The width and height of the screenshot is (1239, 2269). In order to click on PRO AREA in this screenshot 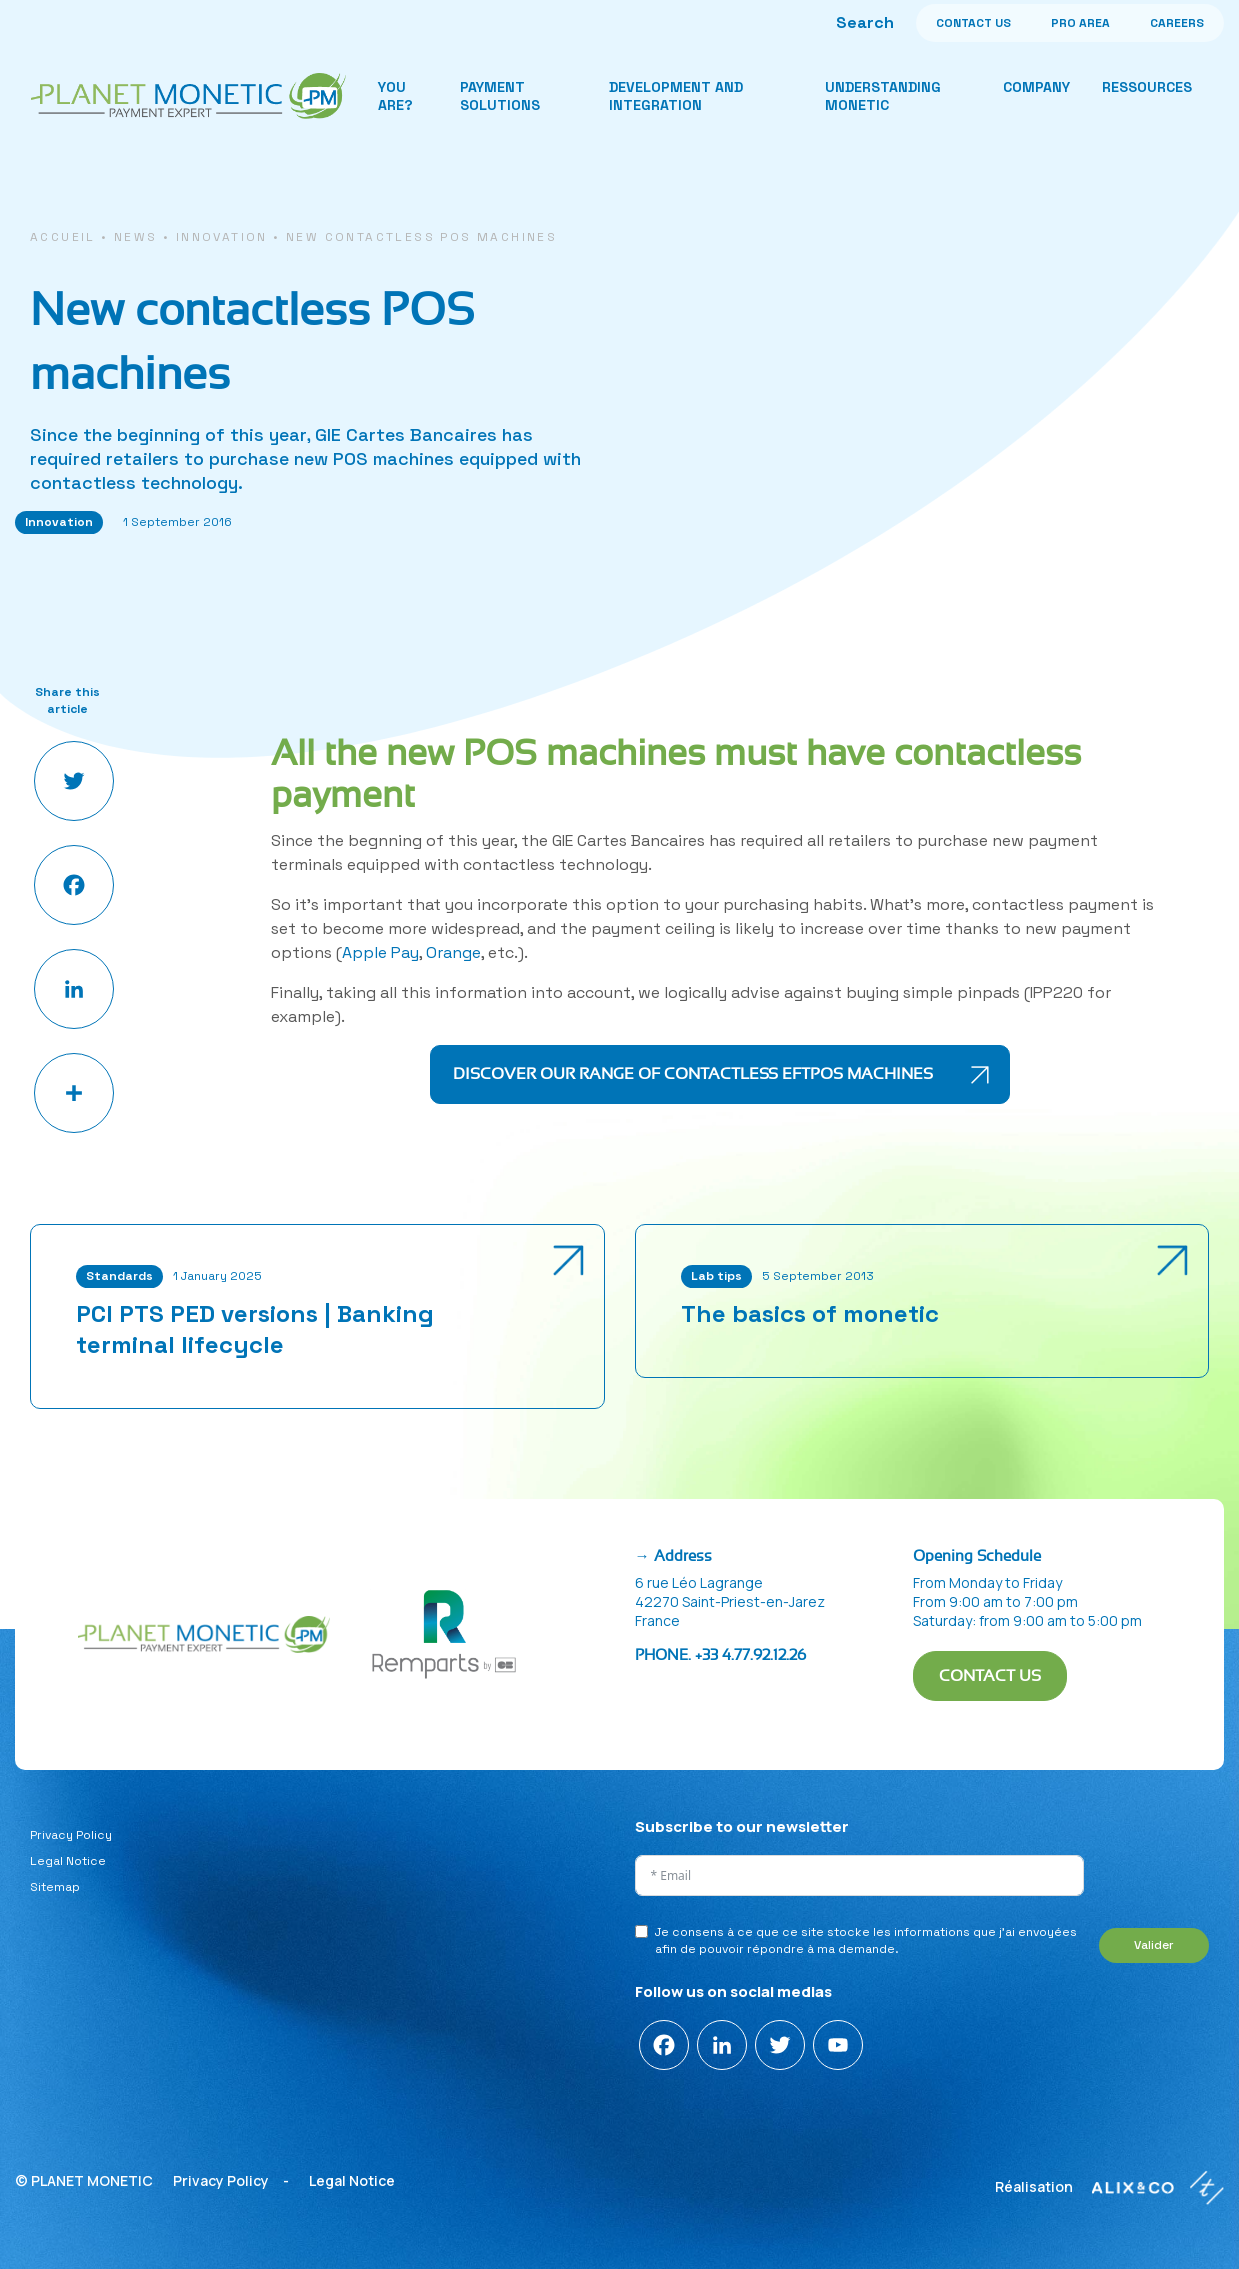, I will do `click(1080, 23)`.